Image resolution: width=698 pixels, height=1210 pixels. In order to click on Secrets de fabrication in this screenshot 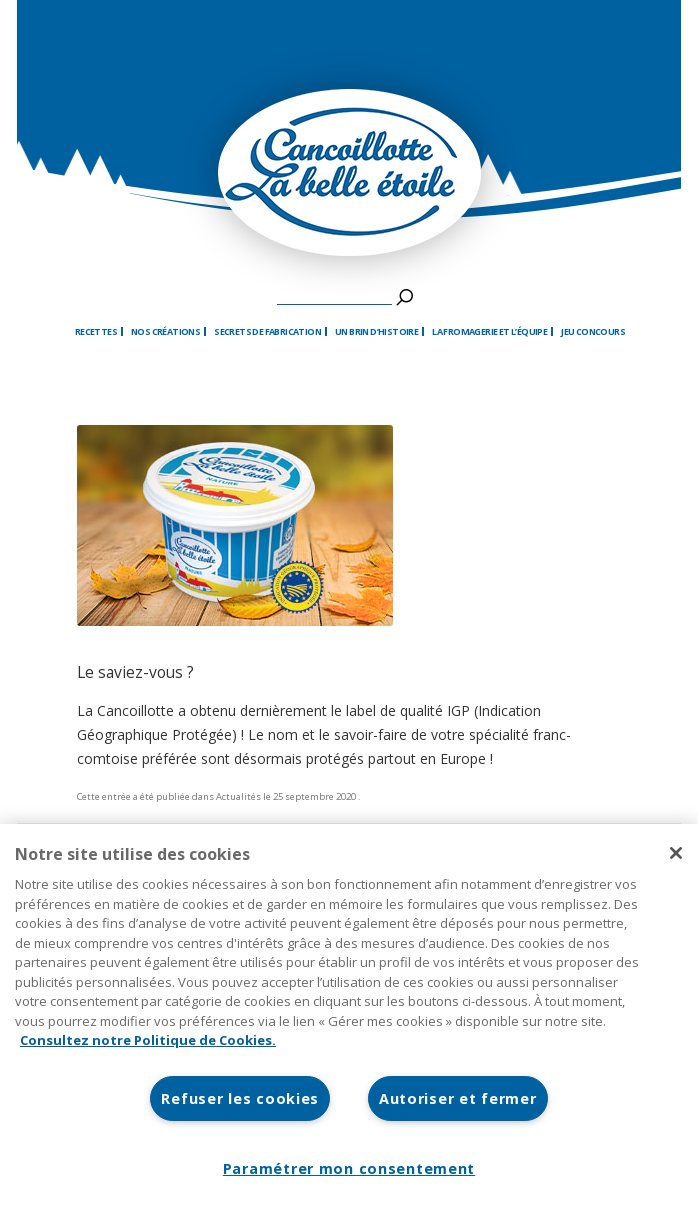, I will do `click(267, 331)`.